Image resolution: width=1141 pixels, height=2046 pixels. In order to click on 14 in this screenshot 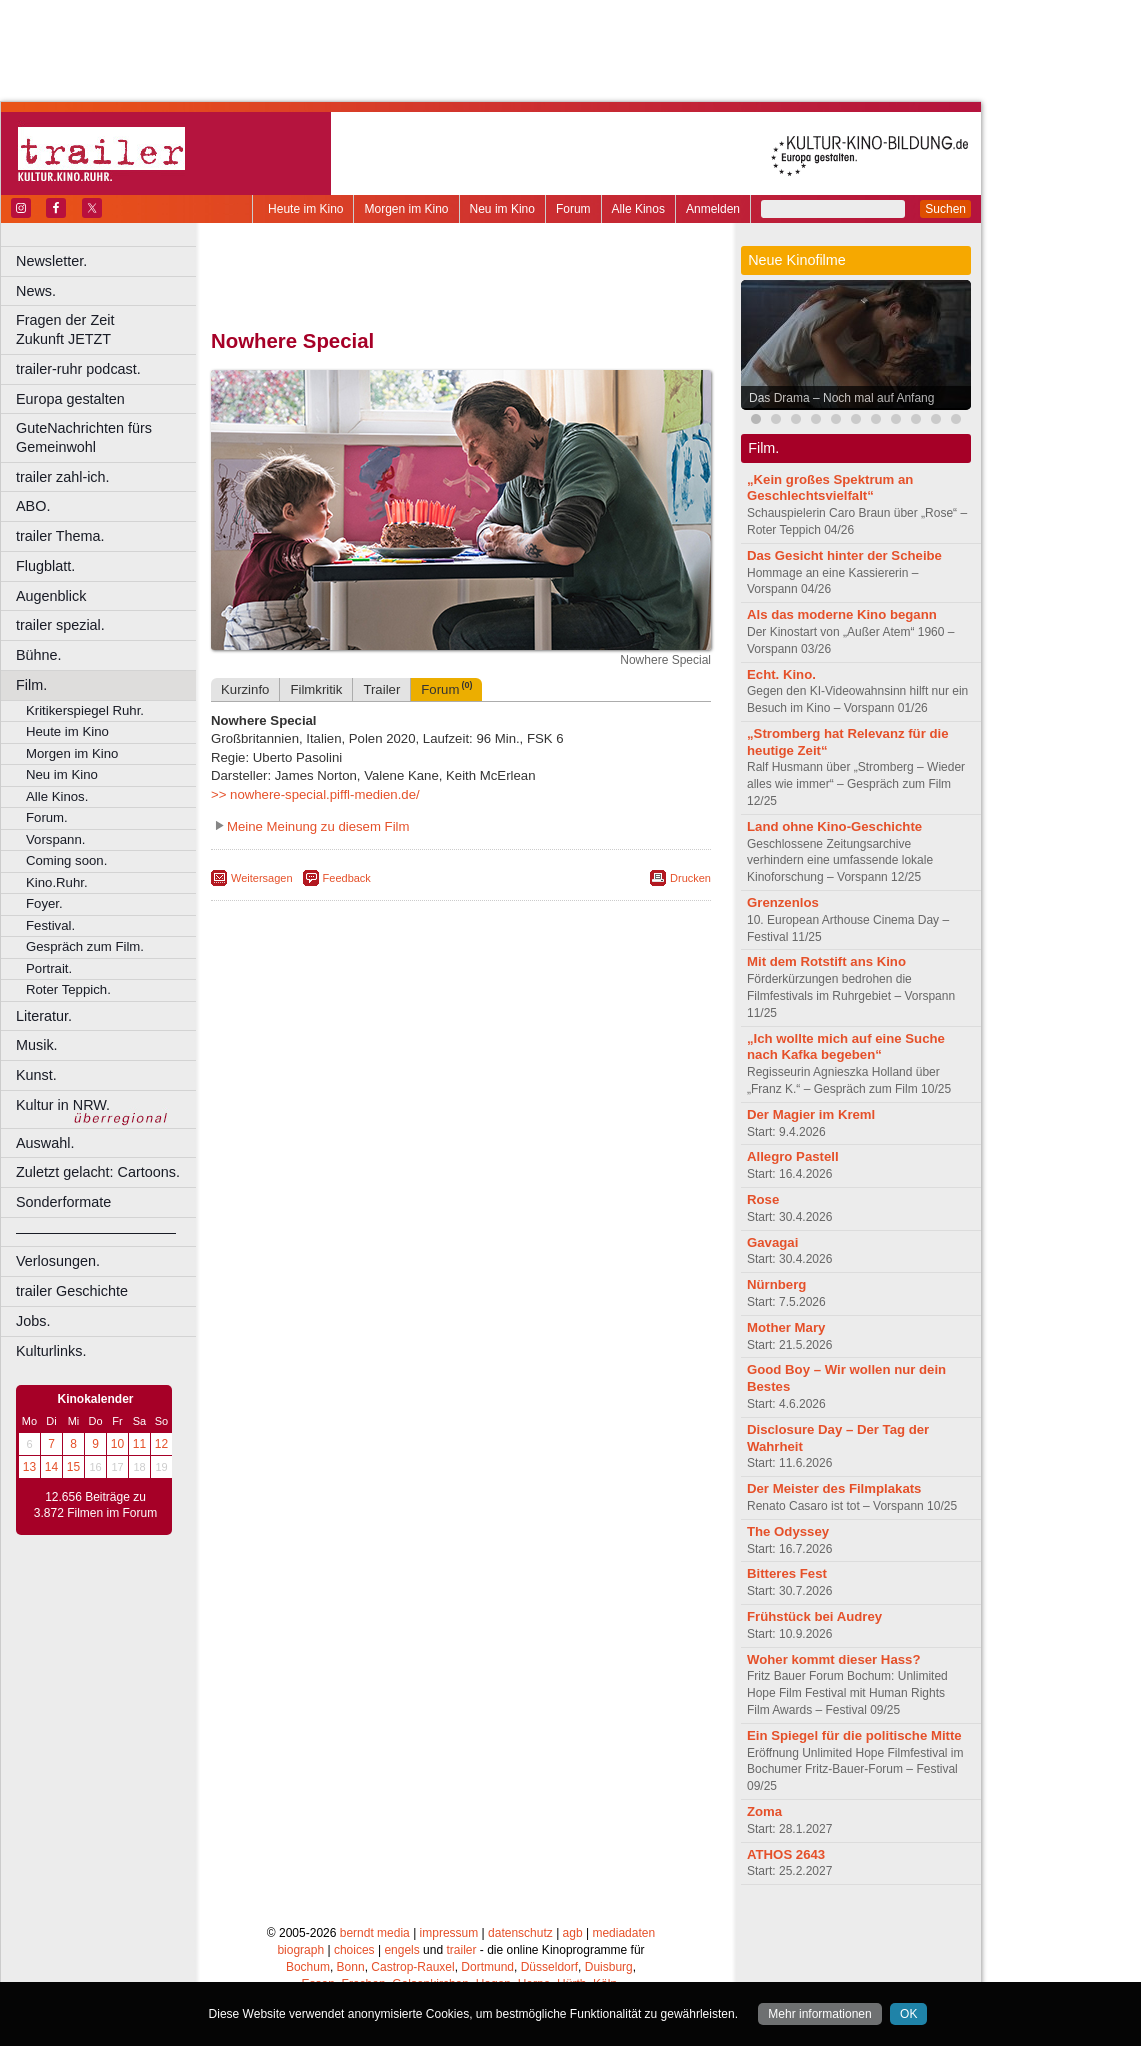, I will do `click(51, 1467)`.